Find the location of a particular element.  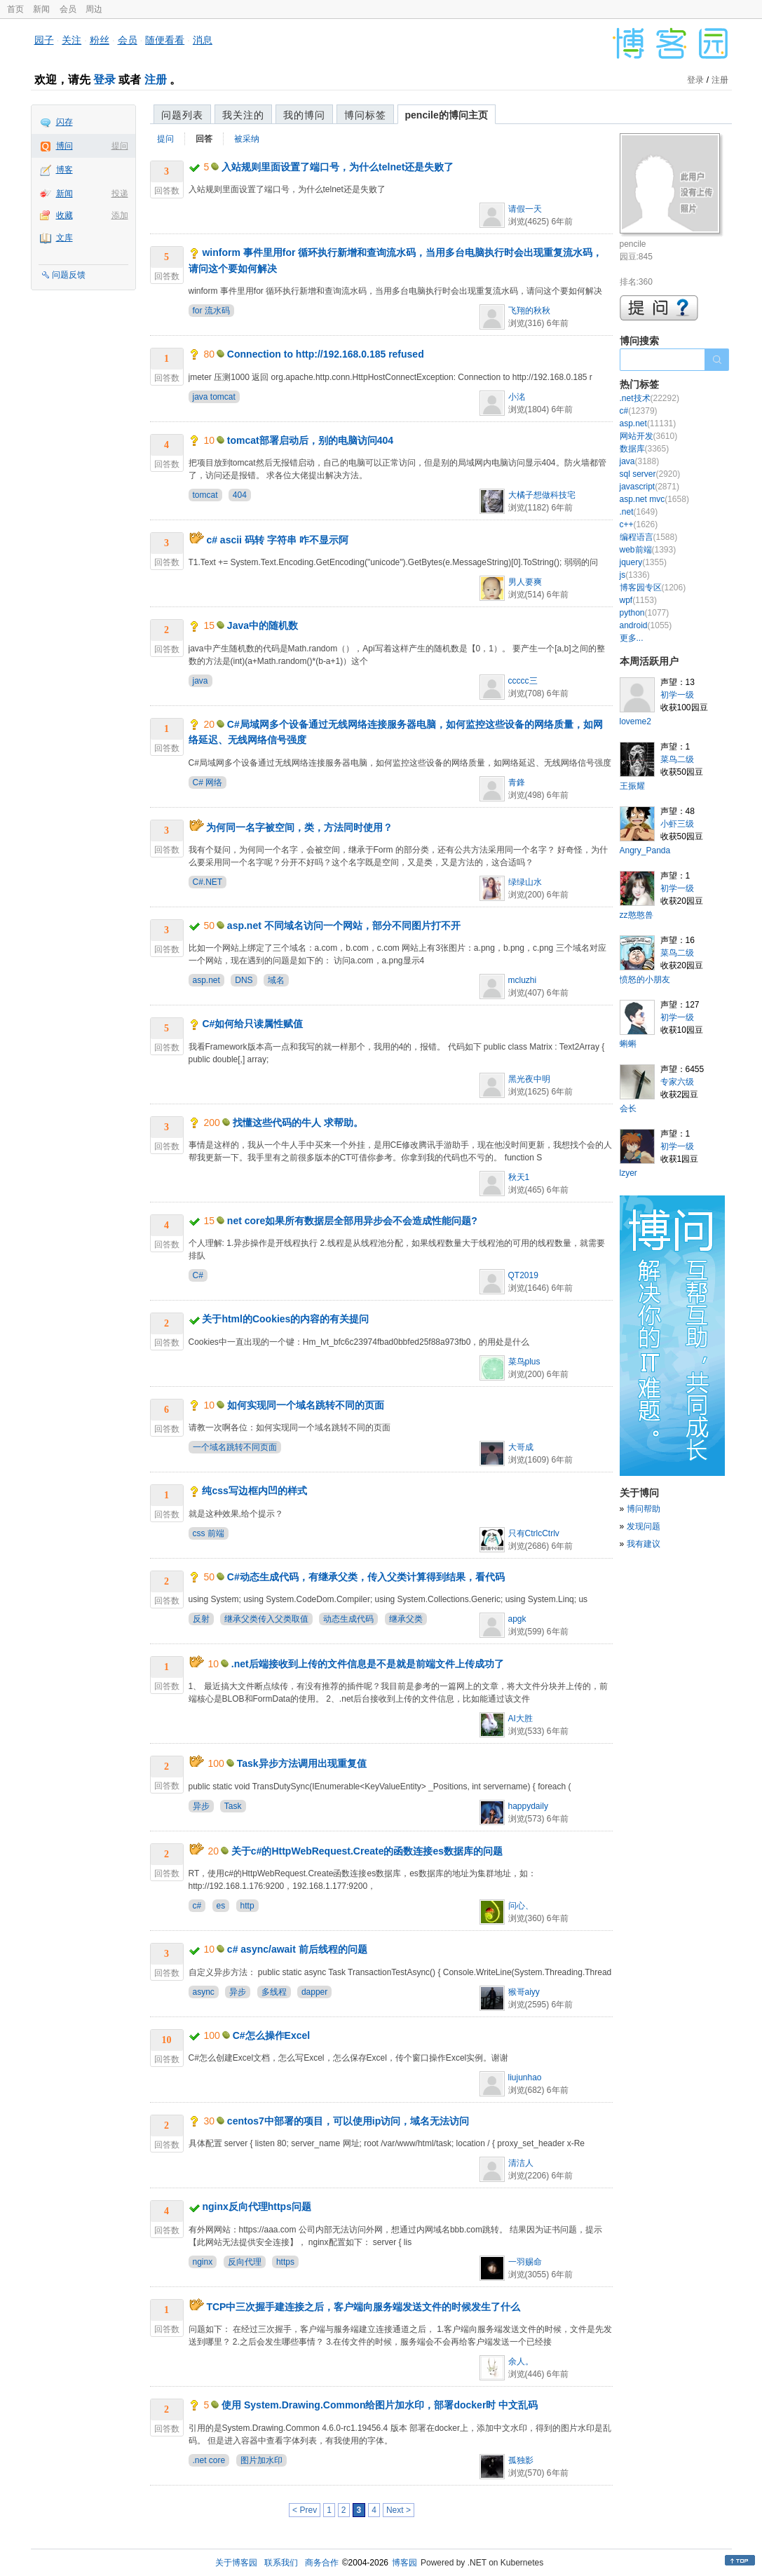

登录 is located at coordinates (104, 80).